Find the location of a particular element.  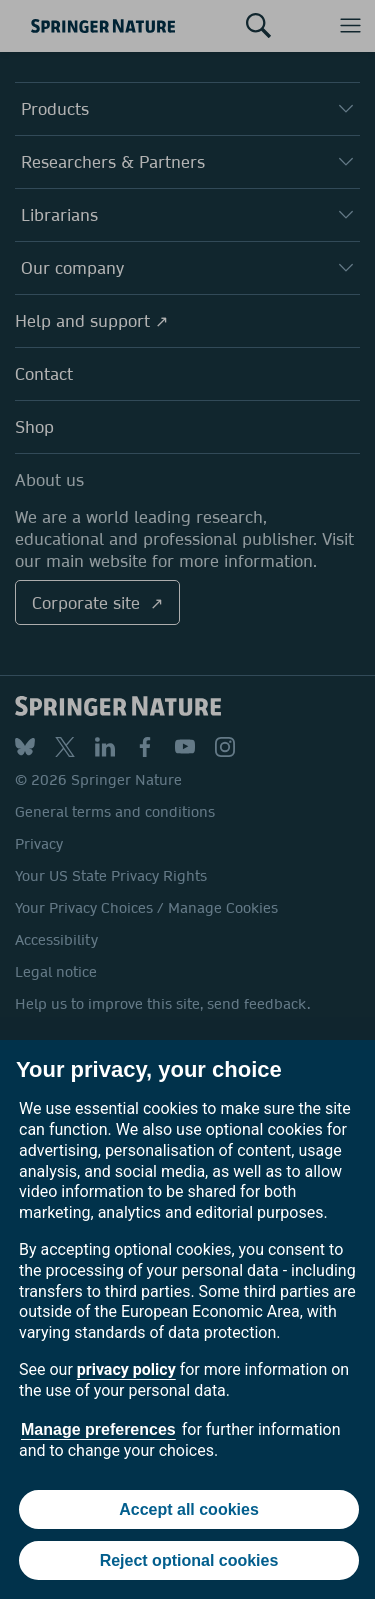

Accept all cookies is located at coordinates (189, 1509).